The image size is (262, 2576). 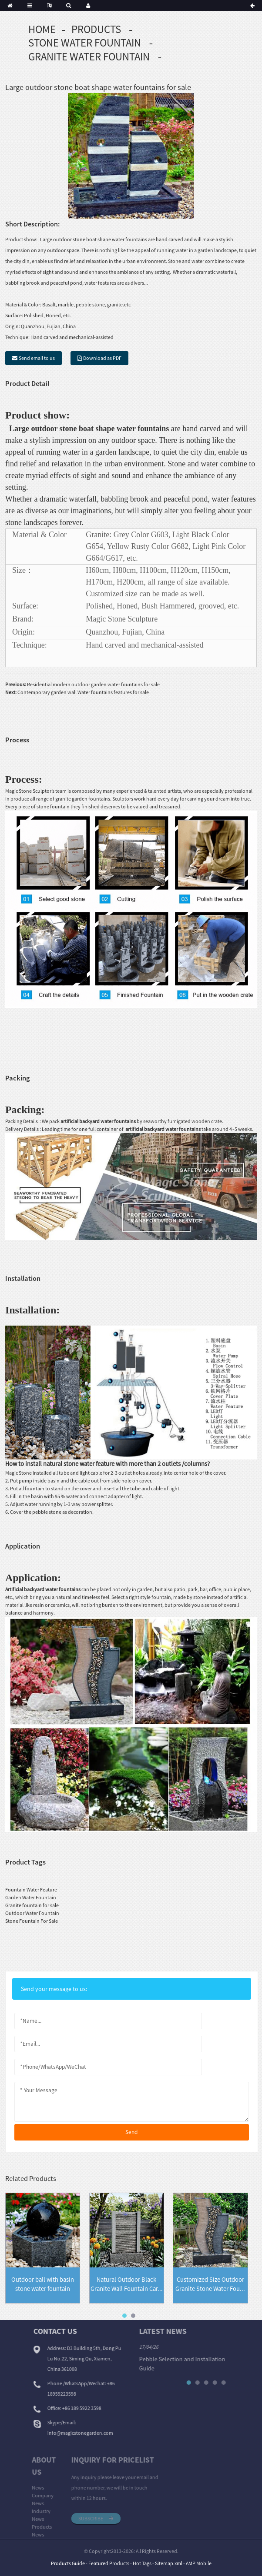 What do you see at coordinates (93, 684) in the screenshot?
I see `Residential modern outdoor garden water fountains for sale` at bounding box center [93, 684].